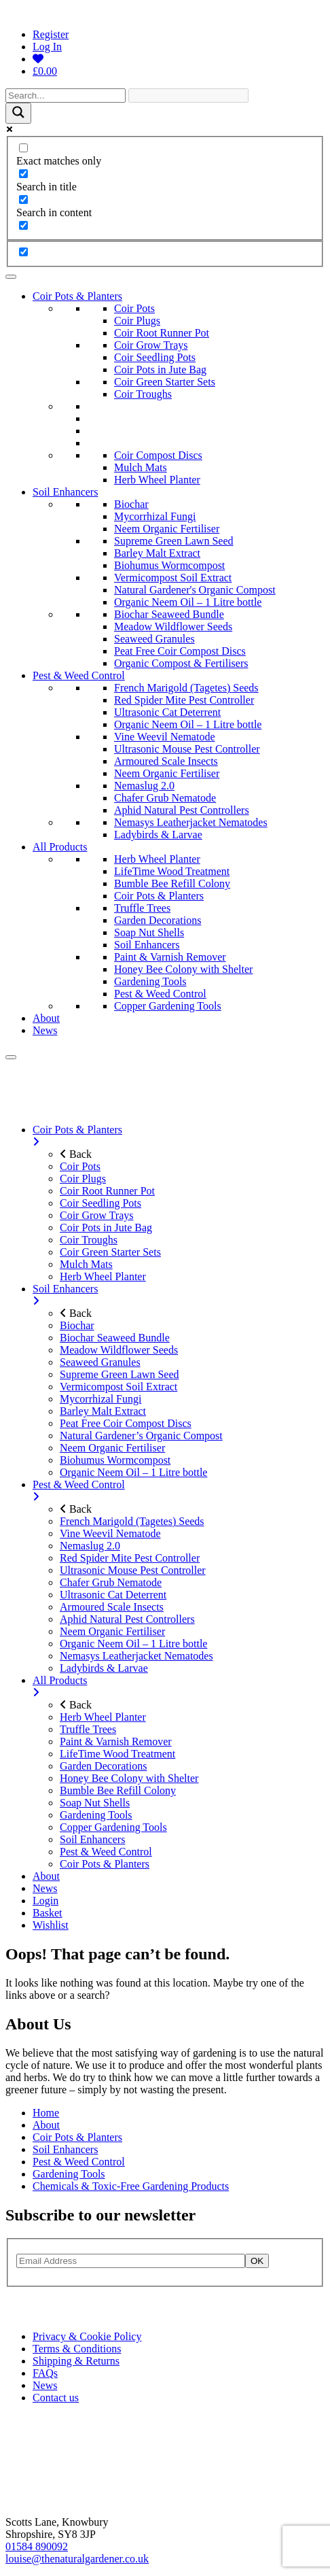 This screenshot has height=2576, width=330. I want to click on Vine Weevil Nematode, so click(164, 736).